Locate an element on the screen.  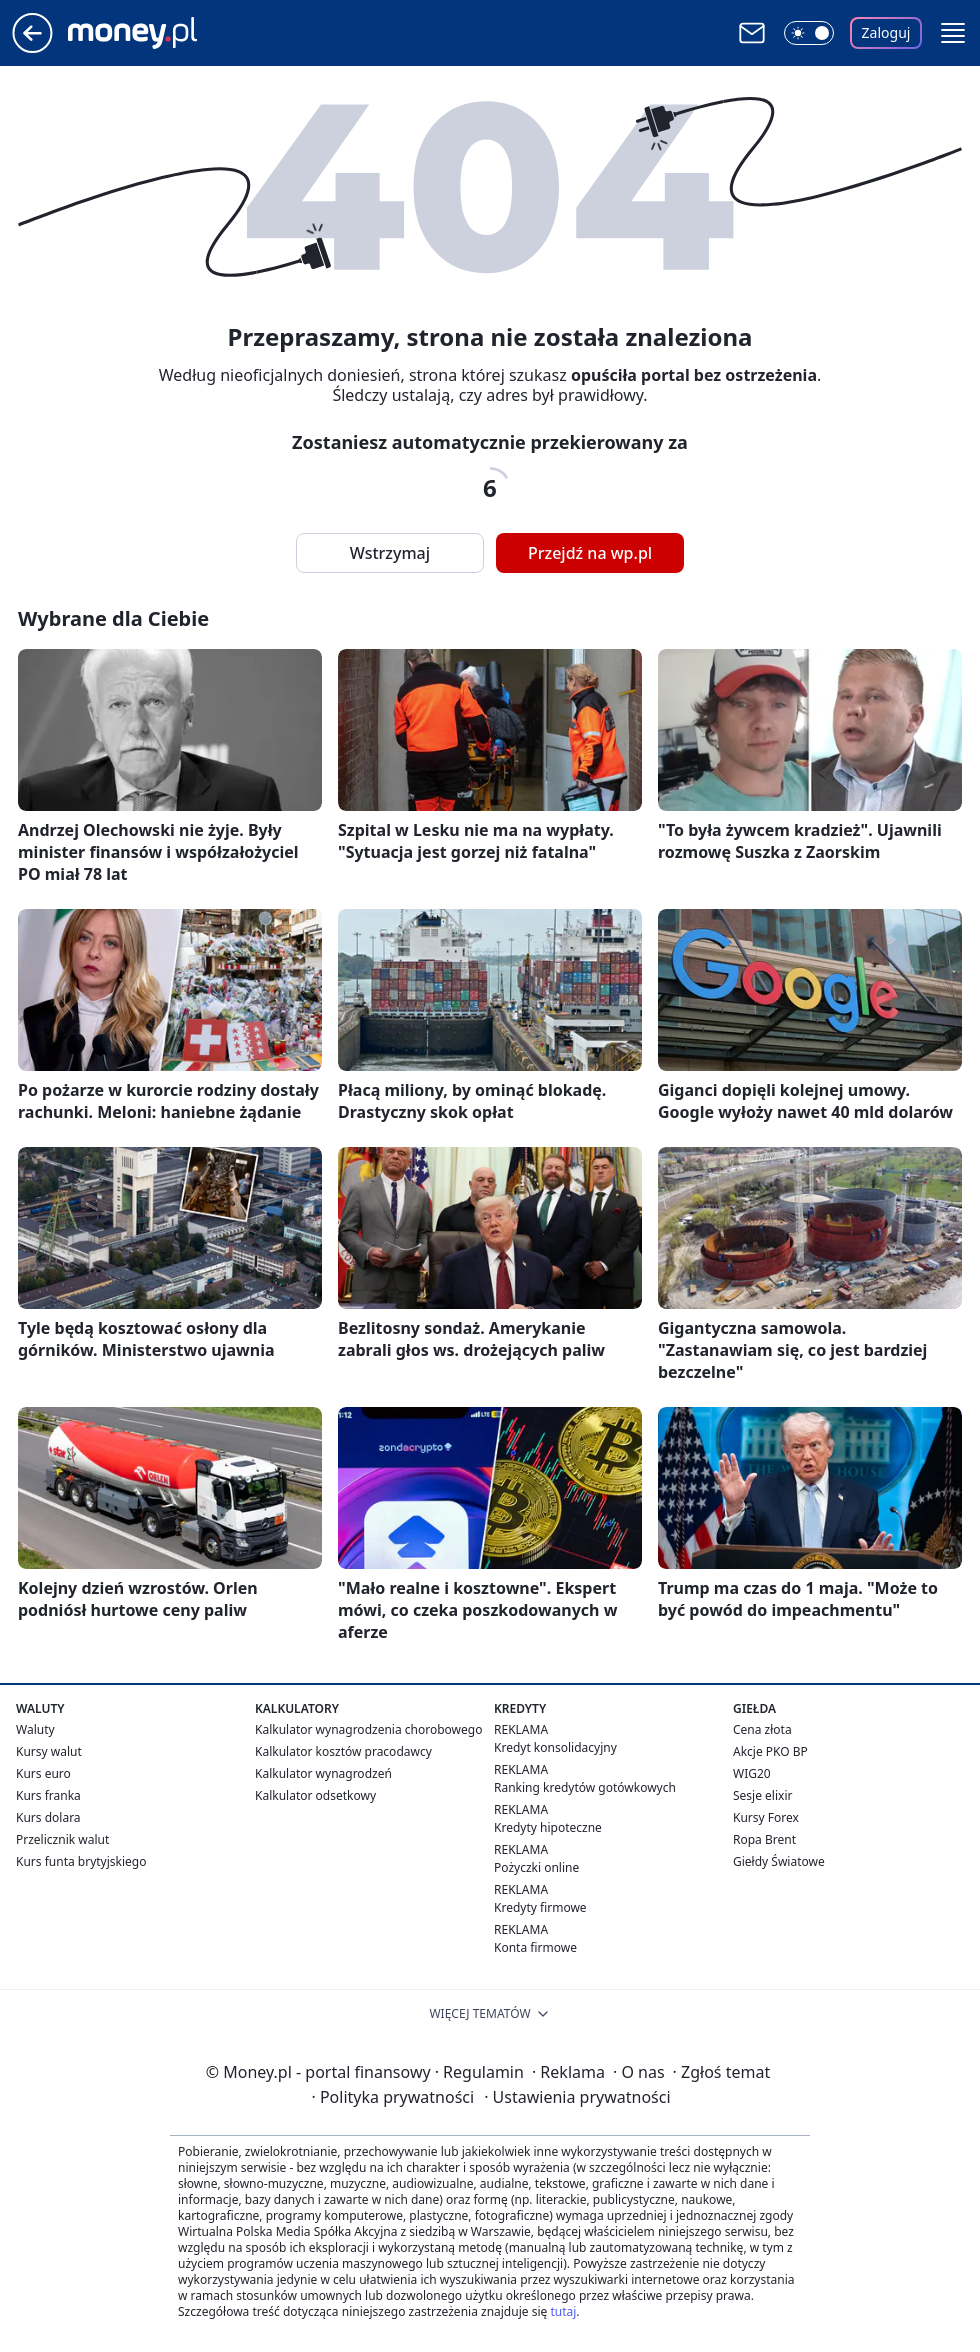
Kursy Forex is located at coordinates (766, 1817).